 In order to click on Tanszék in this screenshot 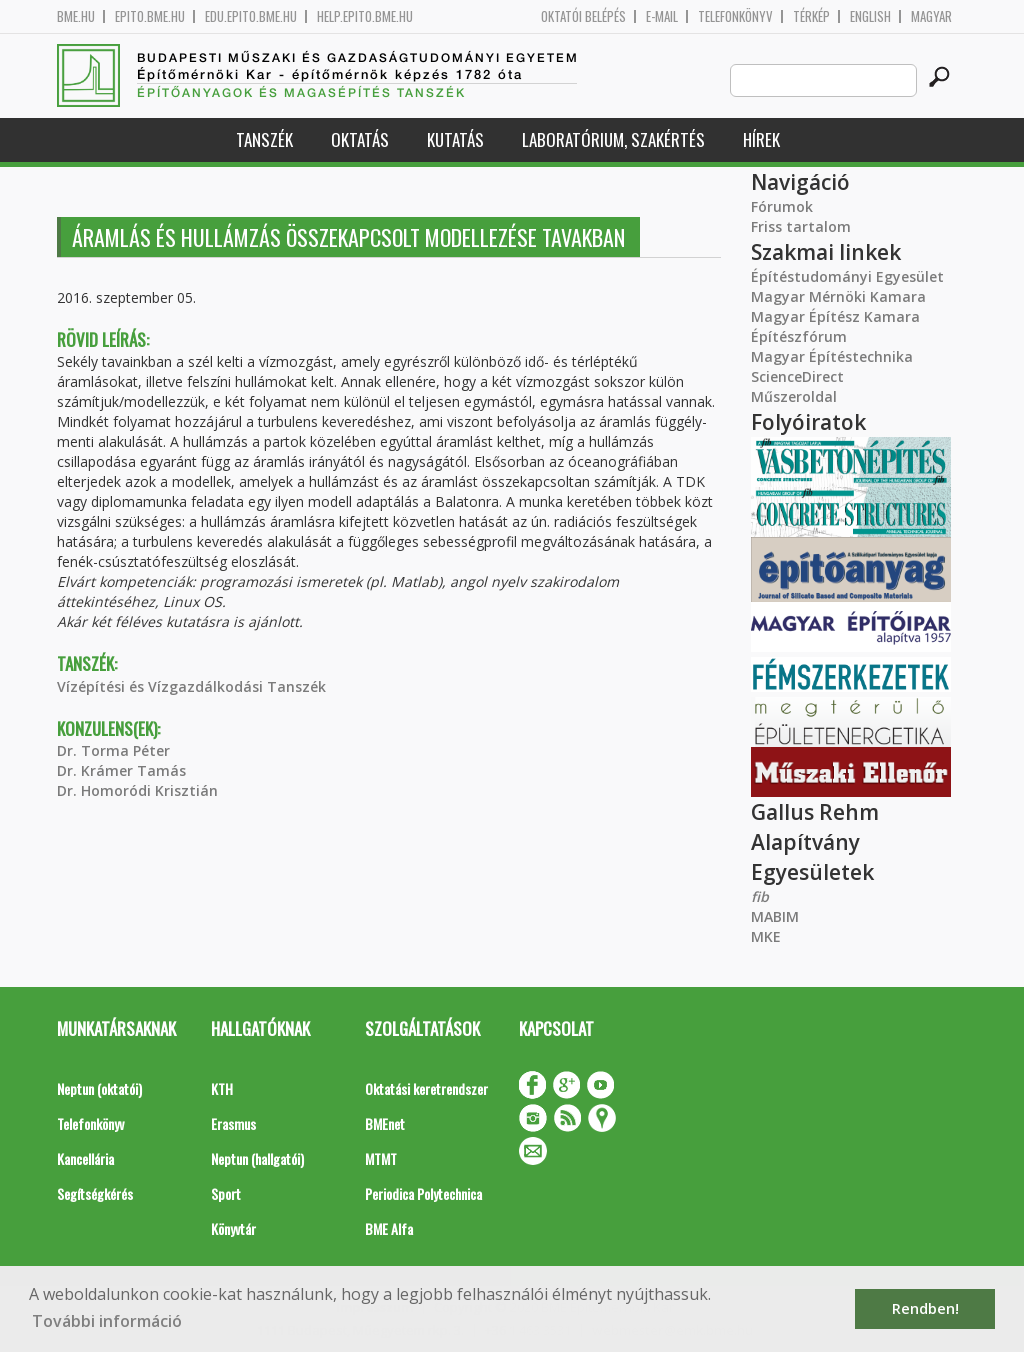, I will do `click(264, 139)`.